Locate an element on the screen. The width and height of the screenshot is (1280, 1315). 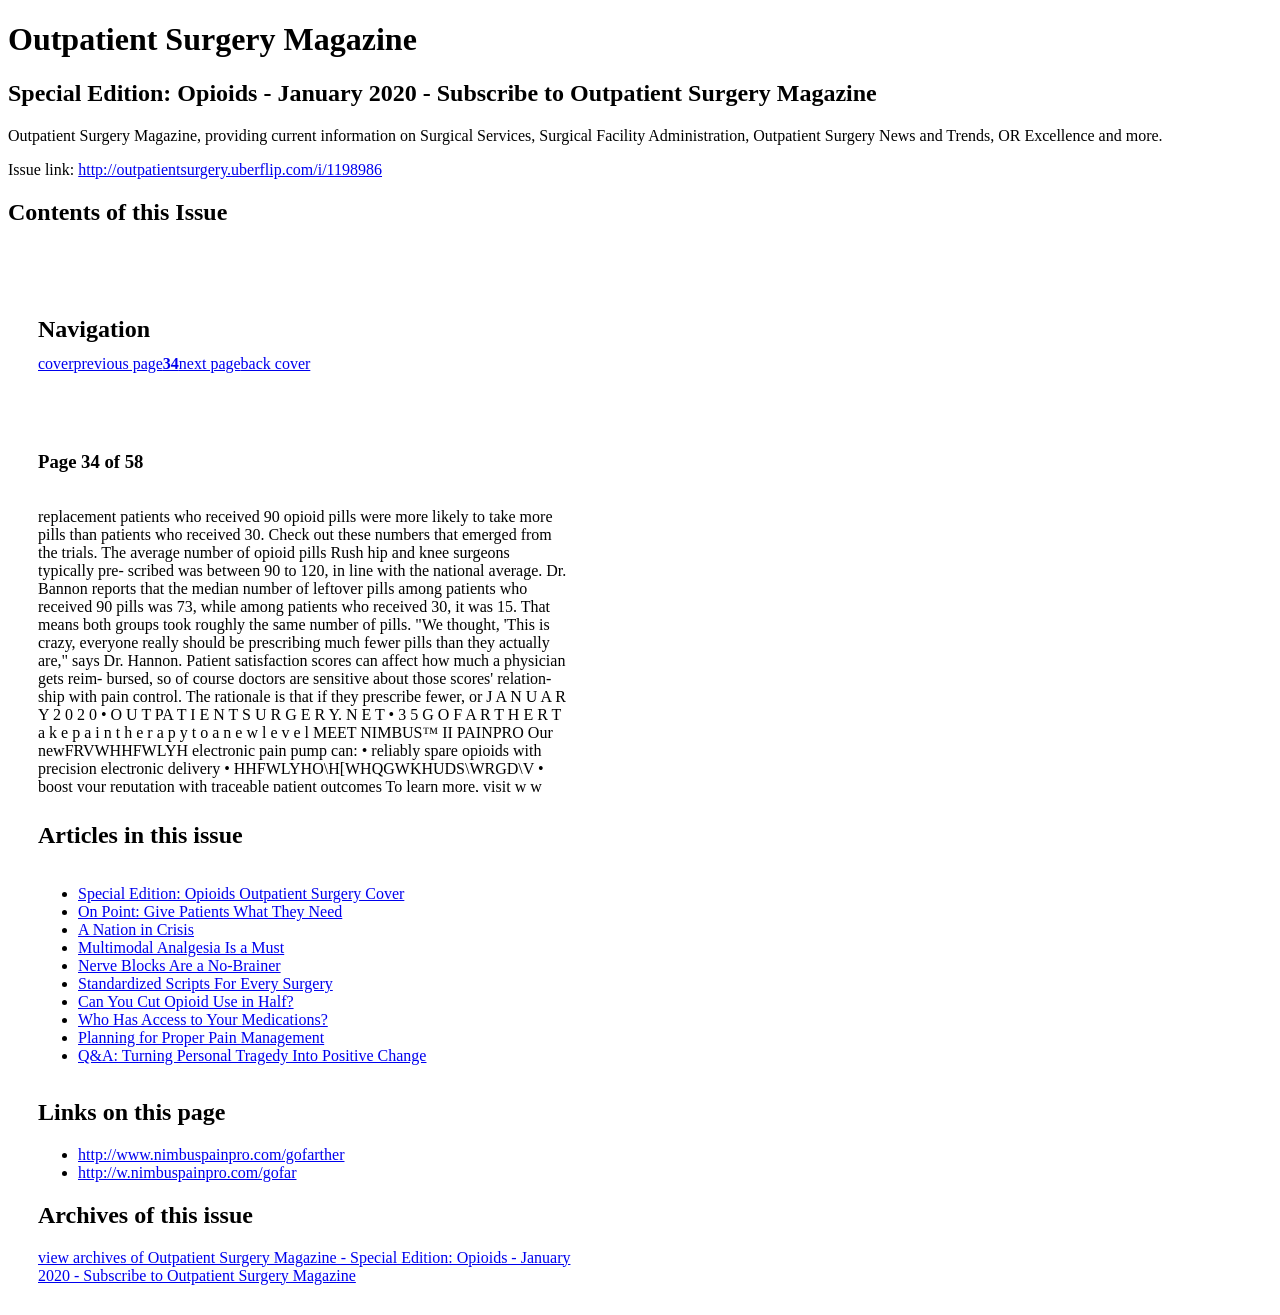
Special Edition: Opioids Outpatient Surgery Cover is located at coordinates (241, 893).